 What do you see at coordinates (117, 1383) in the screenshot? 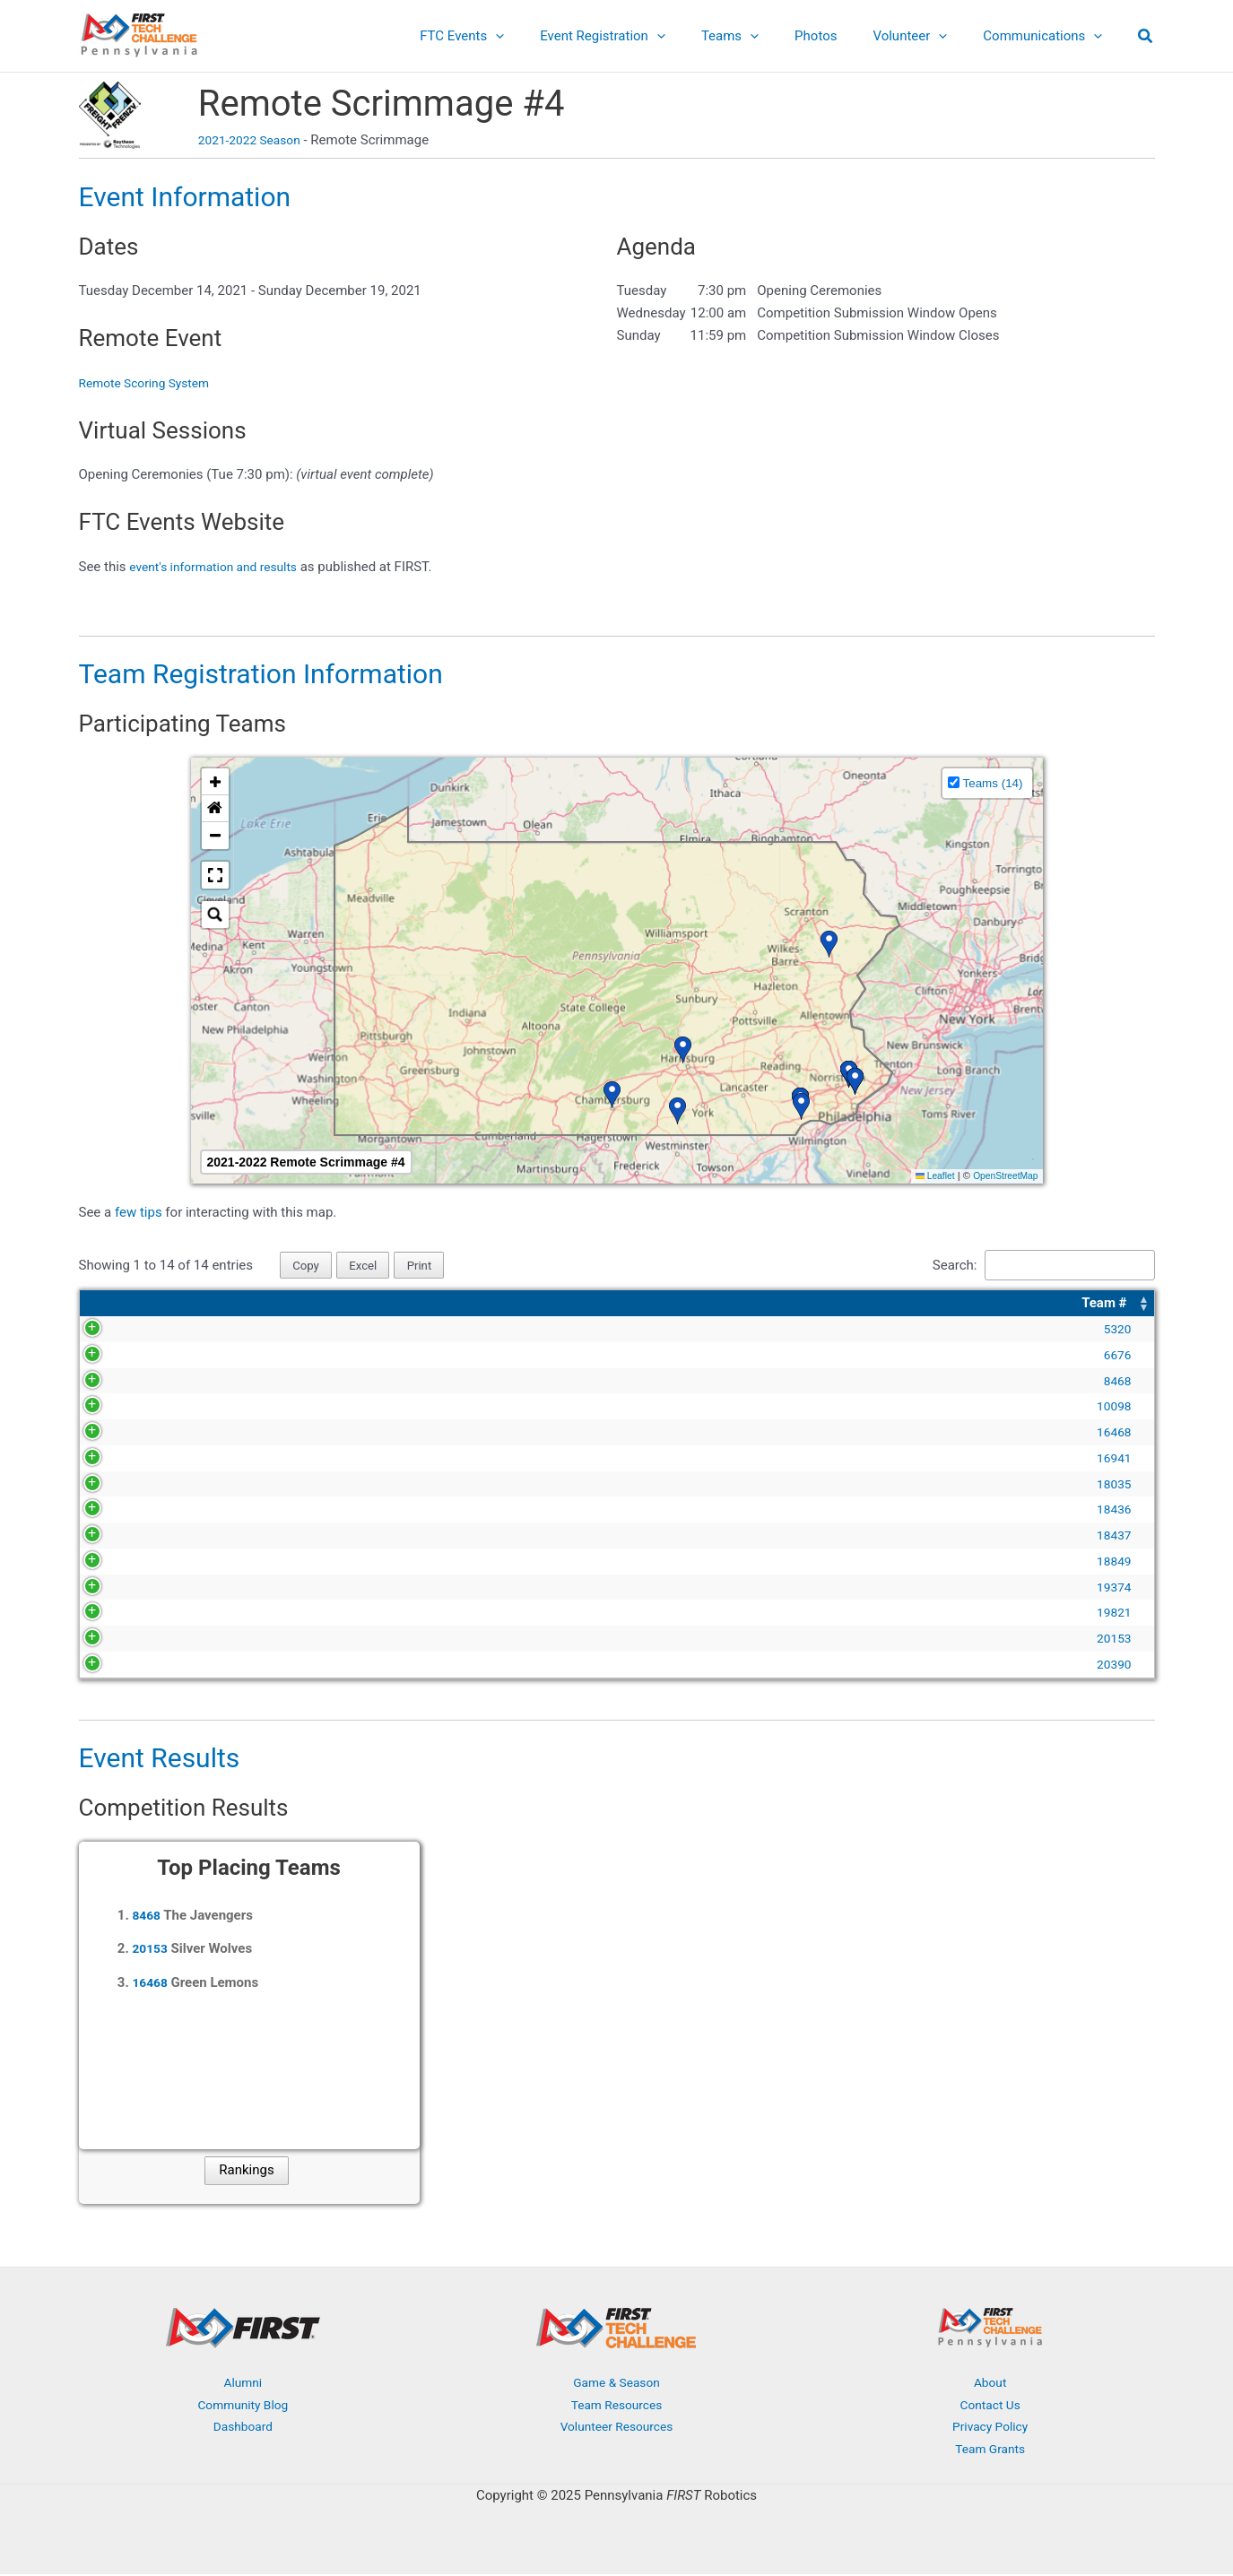
I see `8468` at bounding box center [117, 1383].